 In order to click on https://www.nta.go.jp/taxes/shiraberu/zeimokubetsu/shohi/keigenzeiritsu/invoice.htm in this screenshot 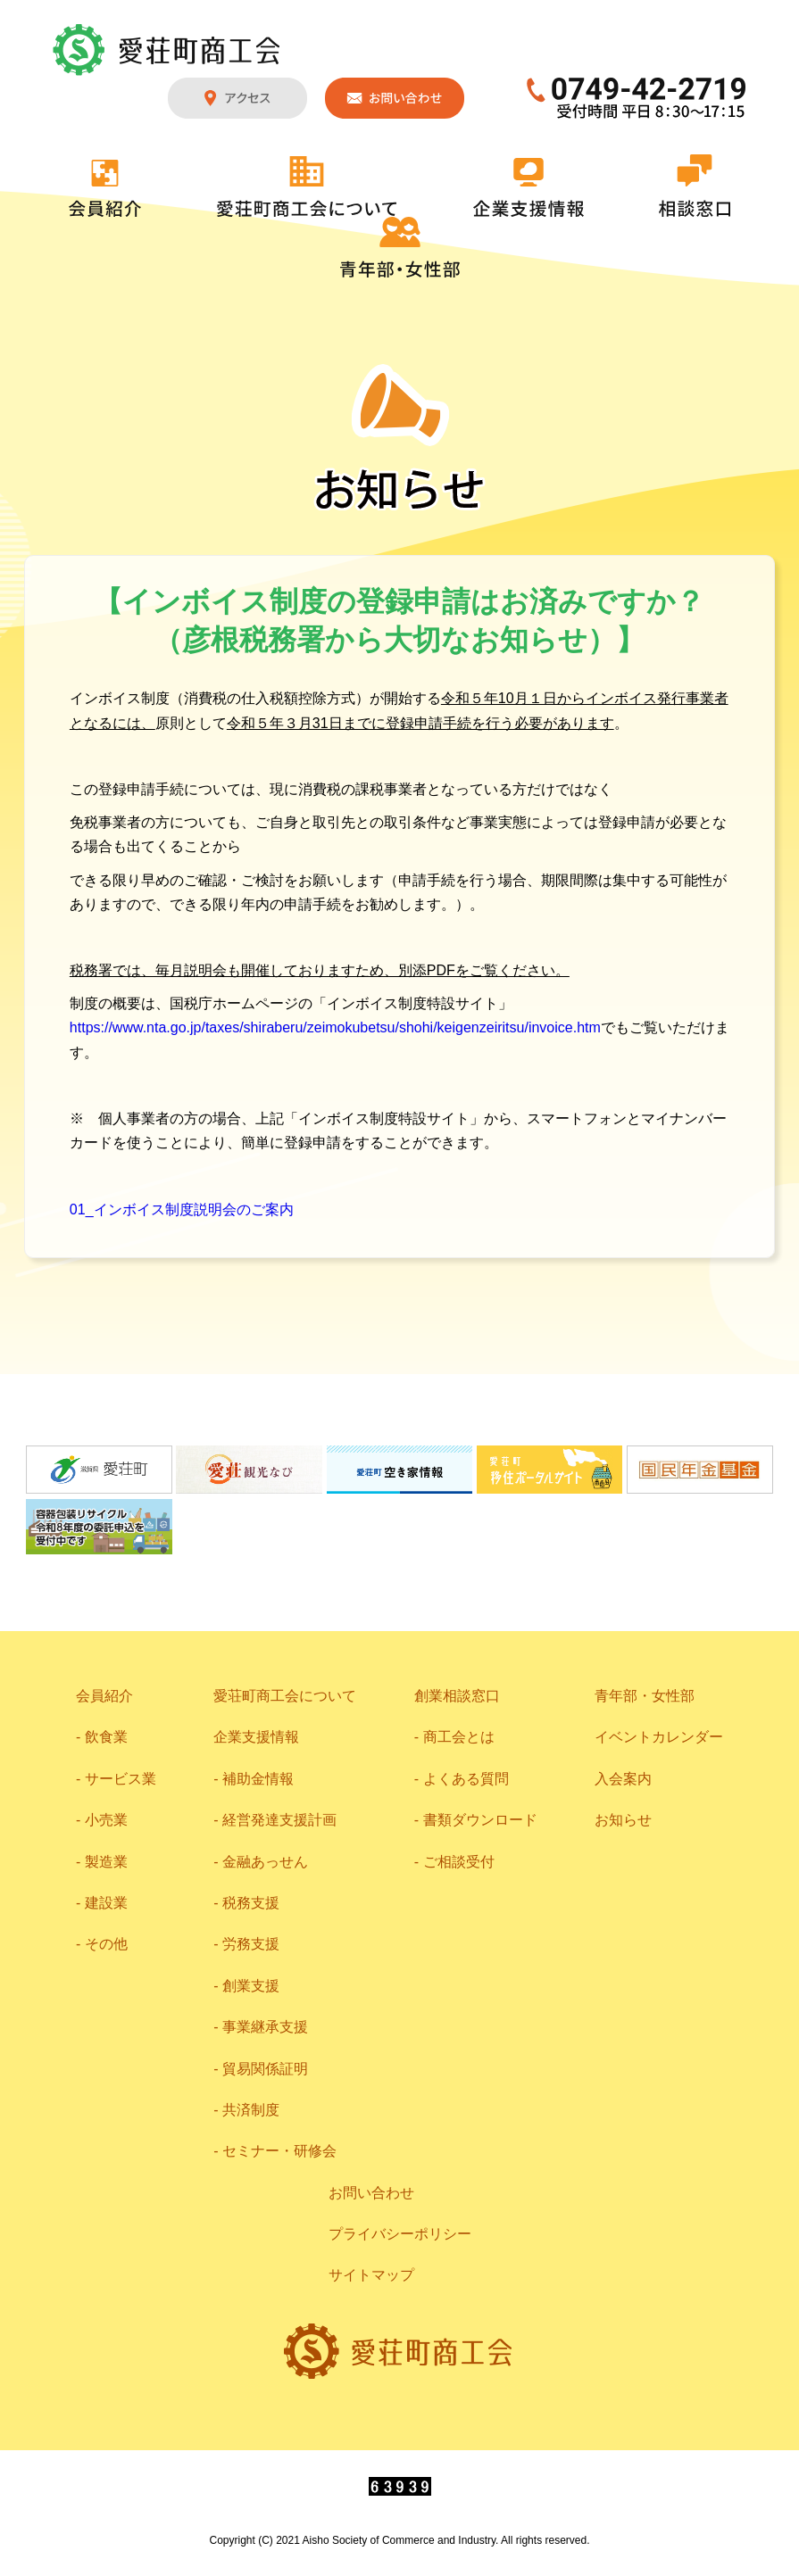, I will do `click(335, 1027)`.